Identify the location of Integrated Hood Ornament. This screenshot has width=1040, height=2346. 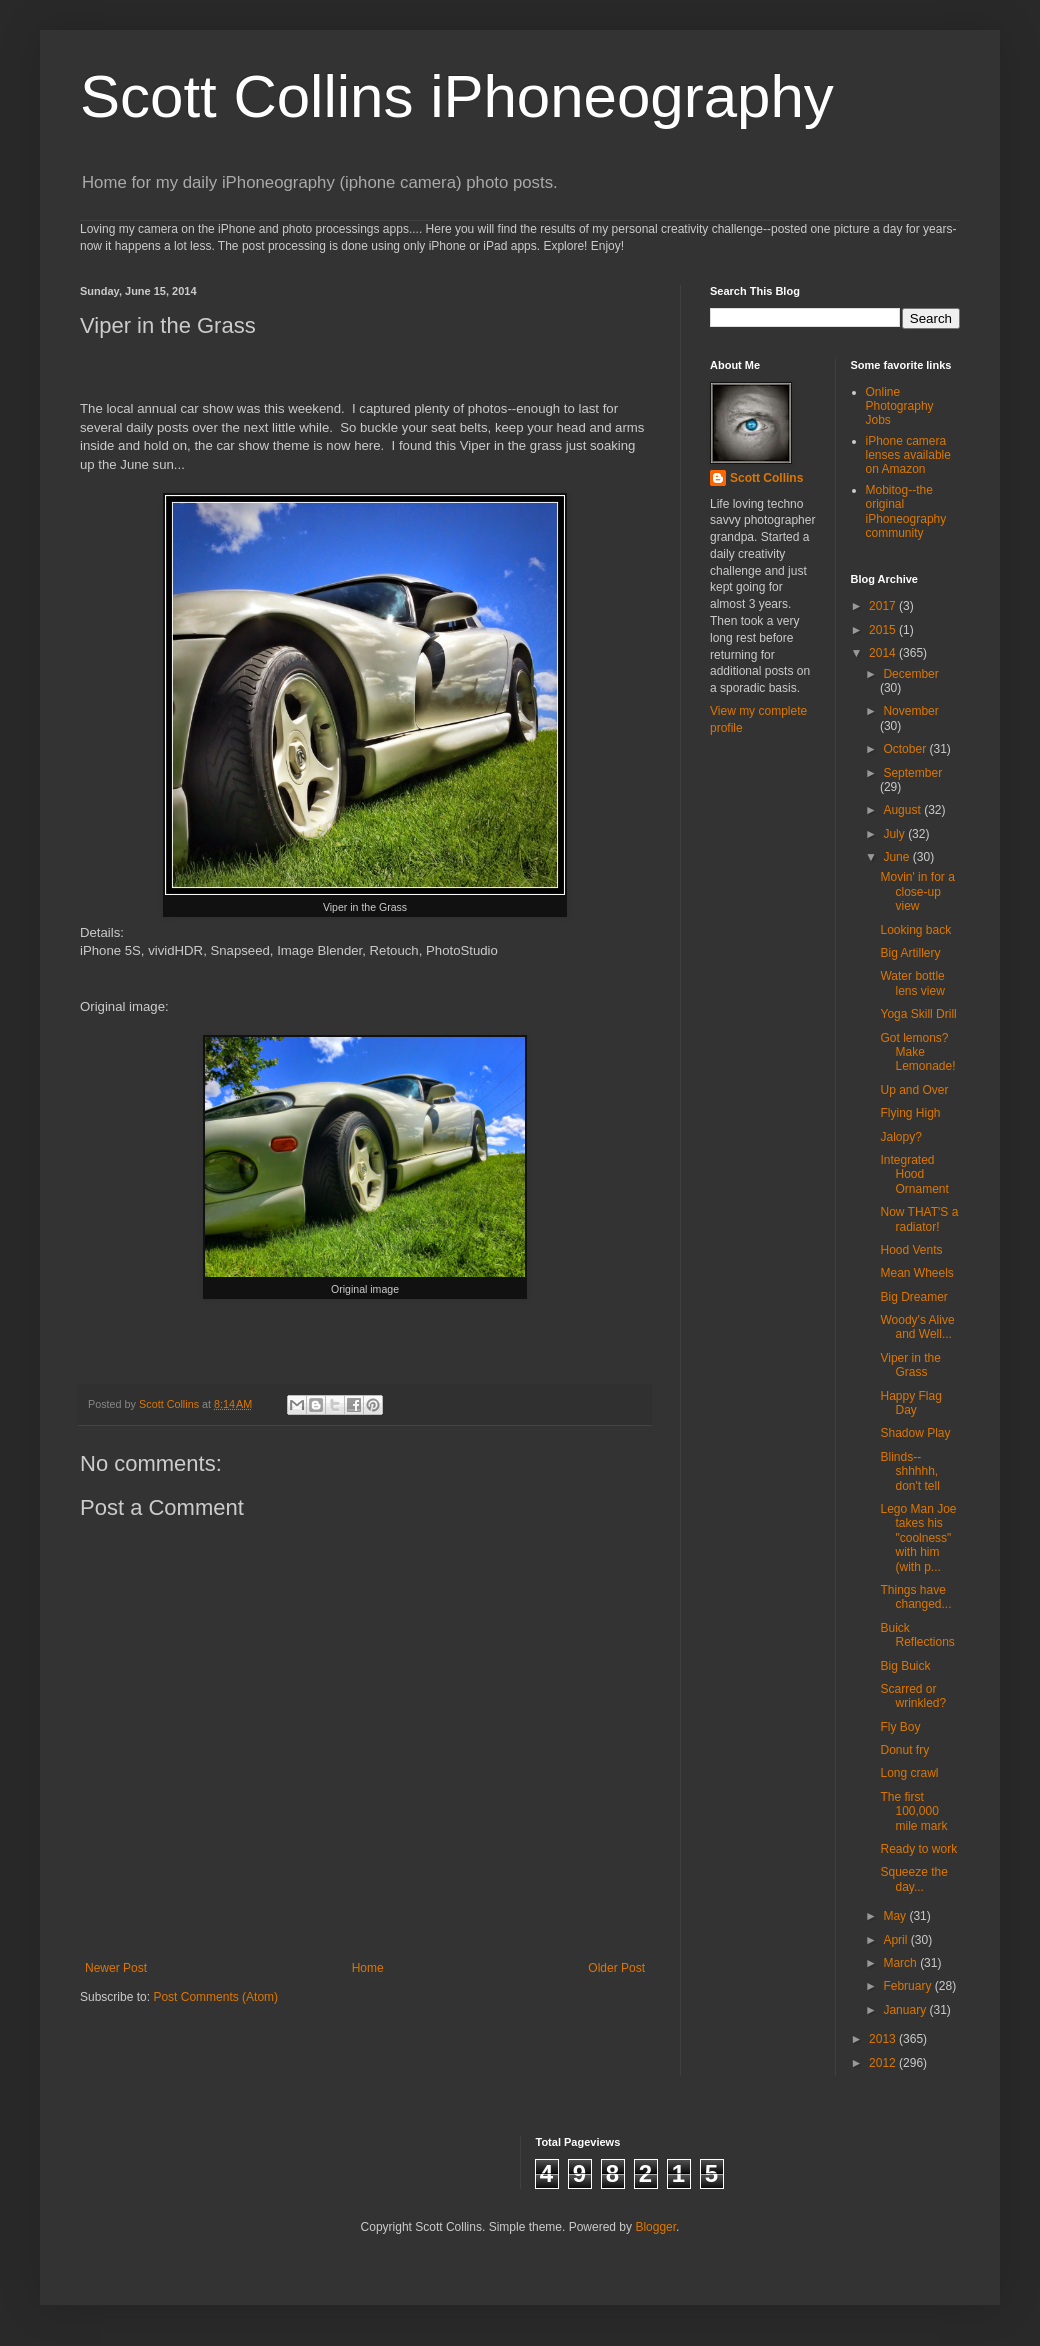
(914, 1174).